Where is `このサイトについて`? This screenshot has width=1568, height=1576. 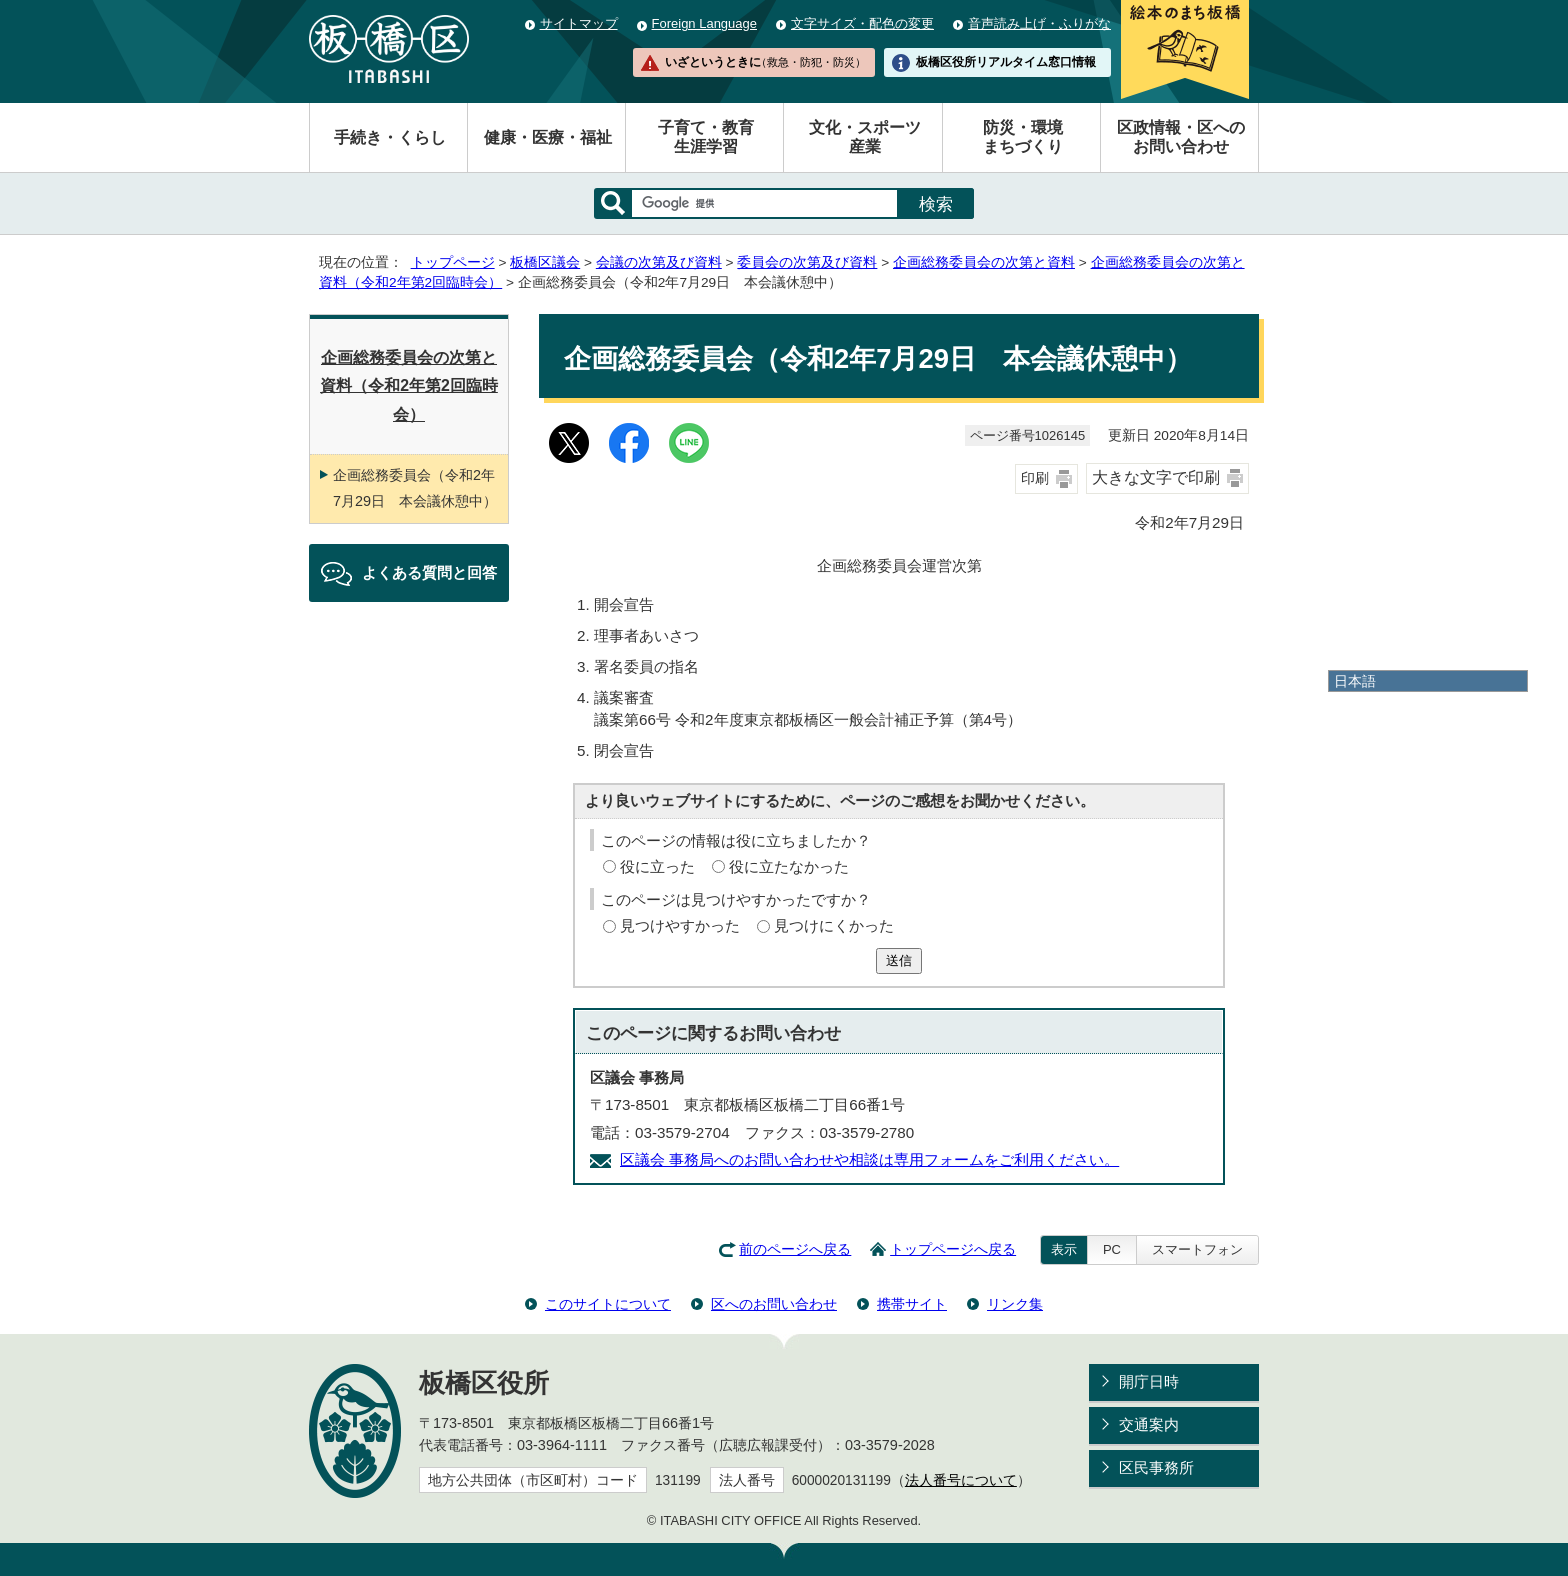 このサイトについて is located at coordinates (608, 1304).